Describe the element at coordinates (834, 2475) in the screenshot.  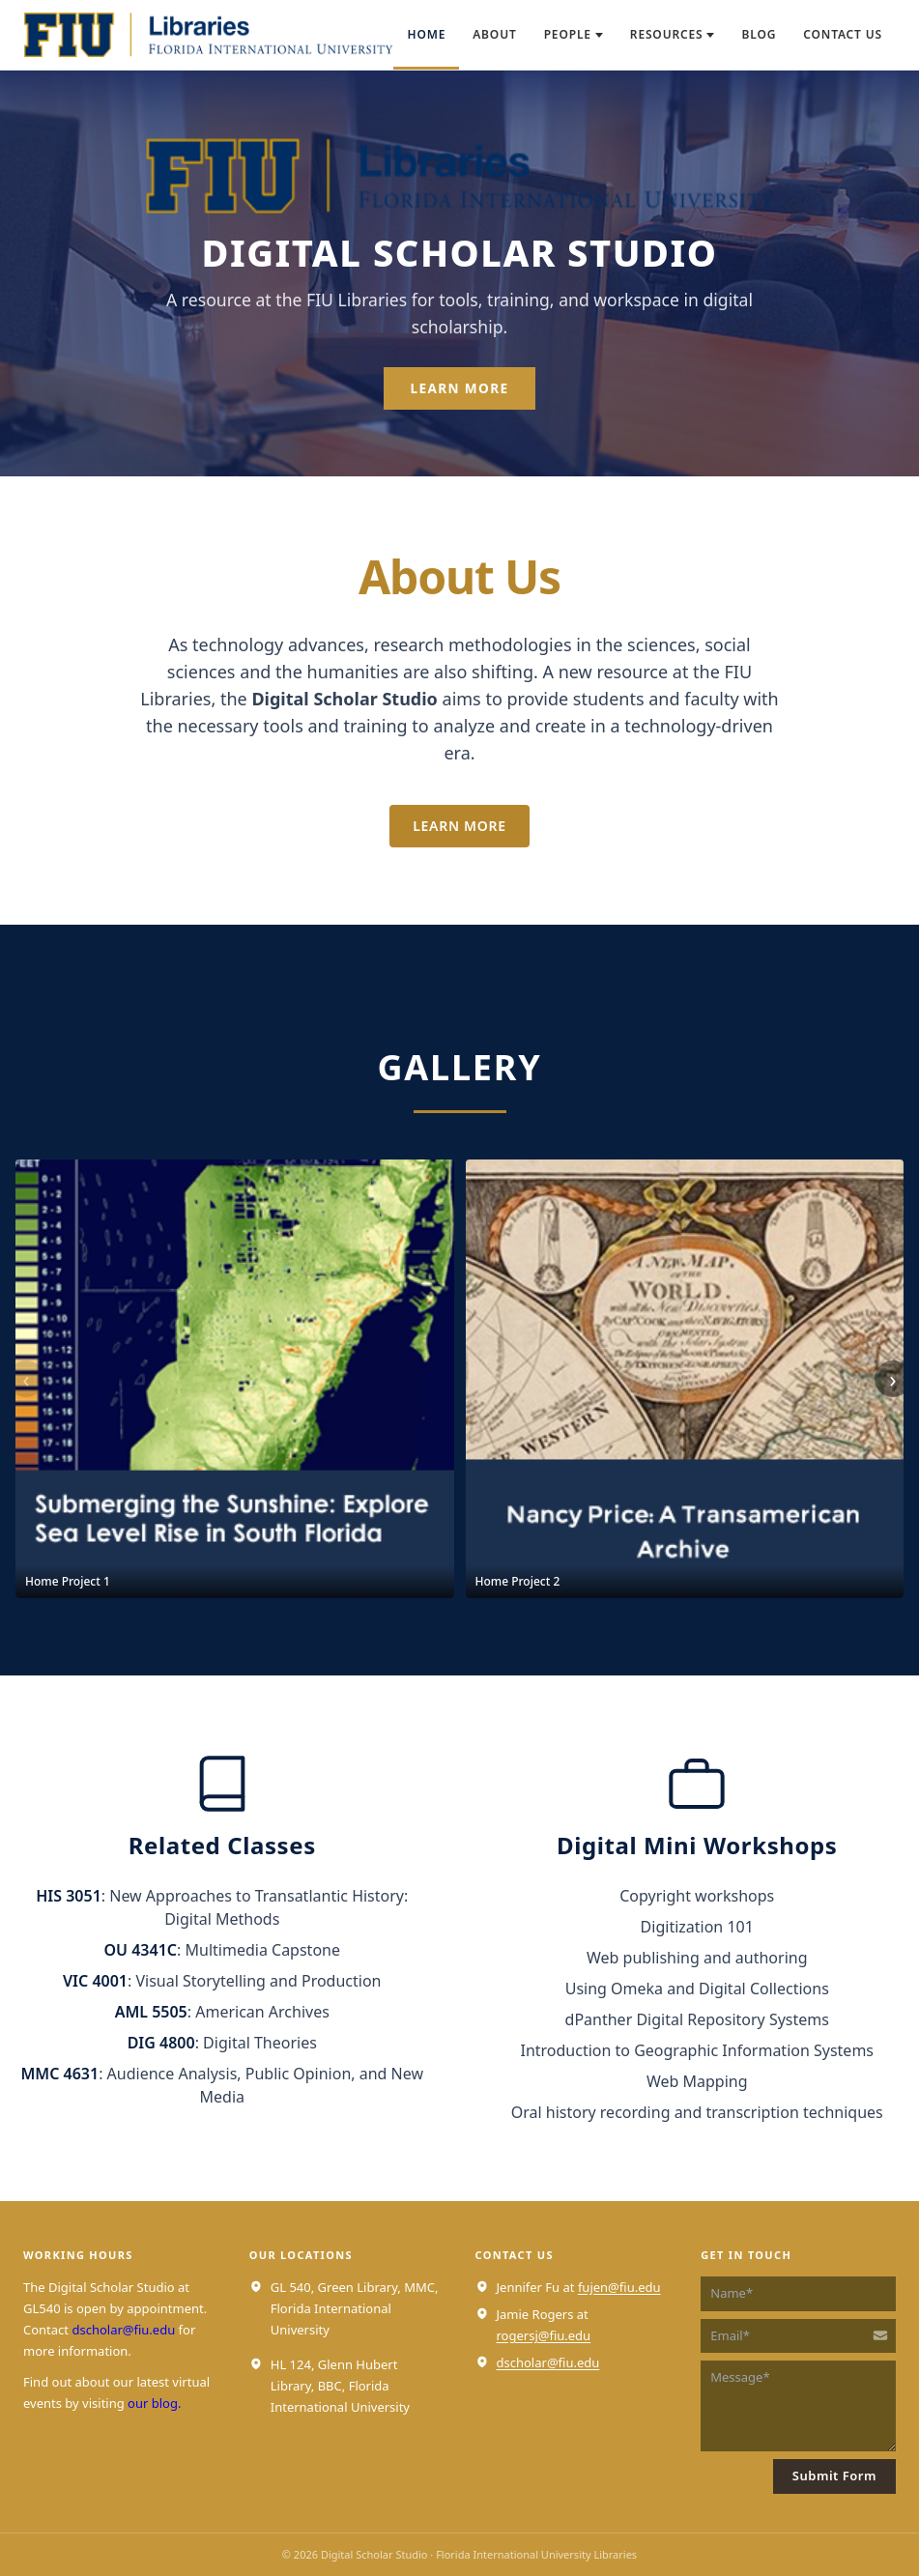
I see `Submit Form` at that location.